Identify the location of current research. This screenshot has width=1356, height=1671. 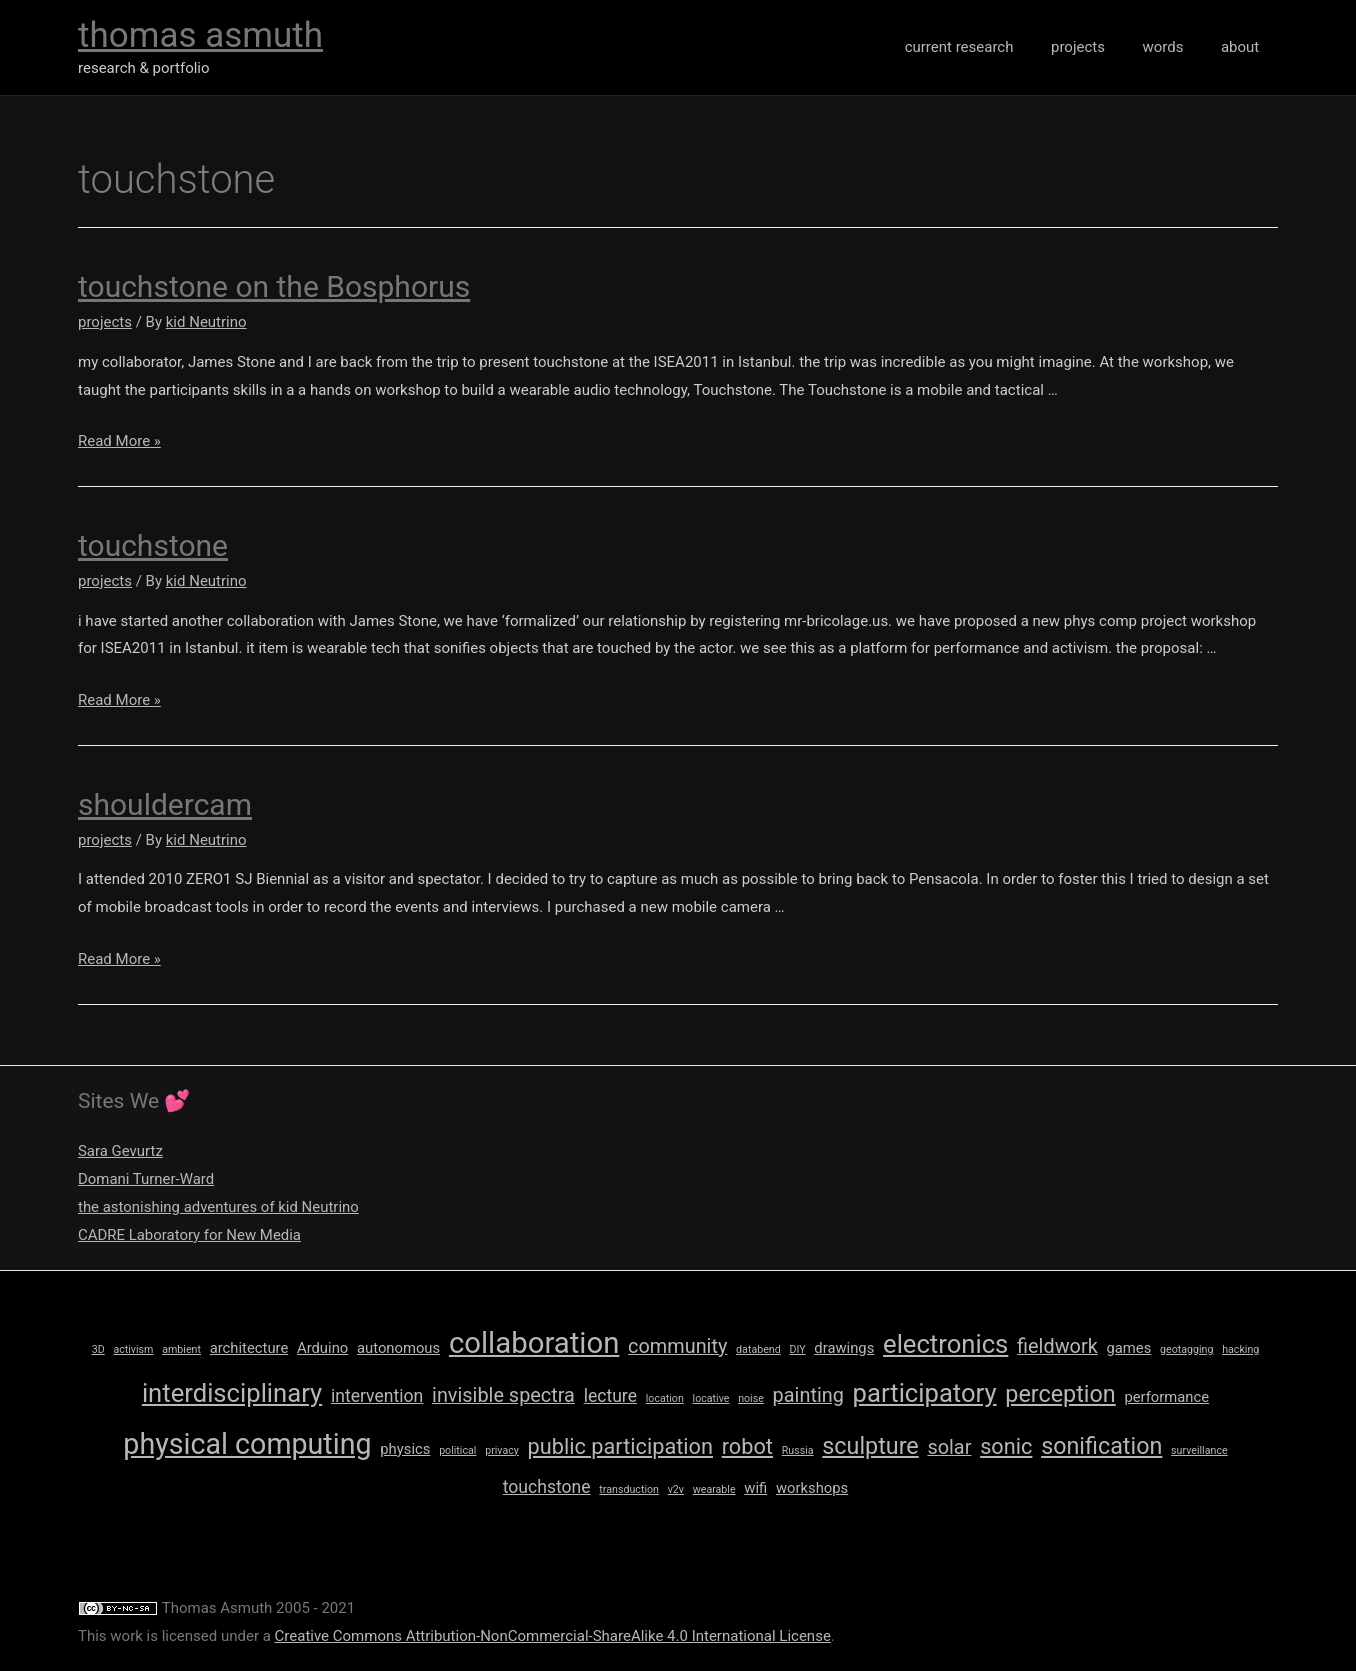
(985, 47).